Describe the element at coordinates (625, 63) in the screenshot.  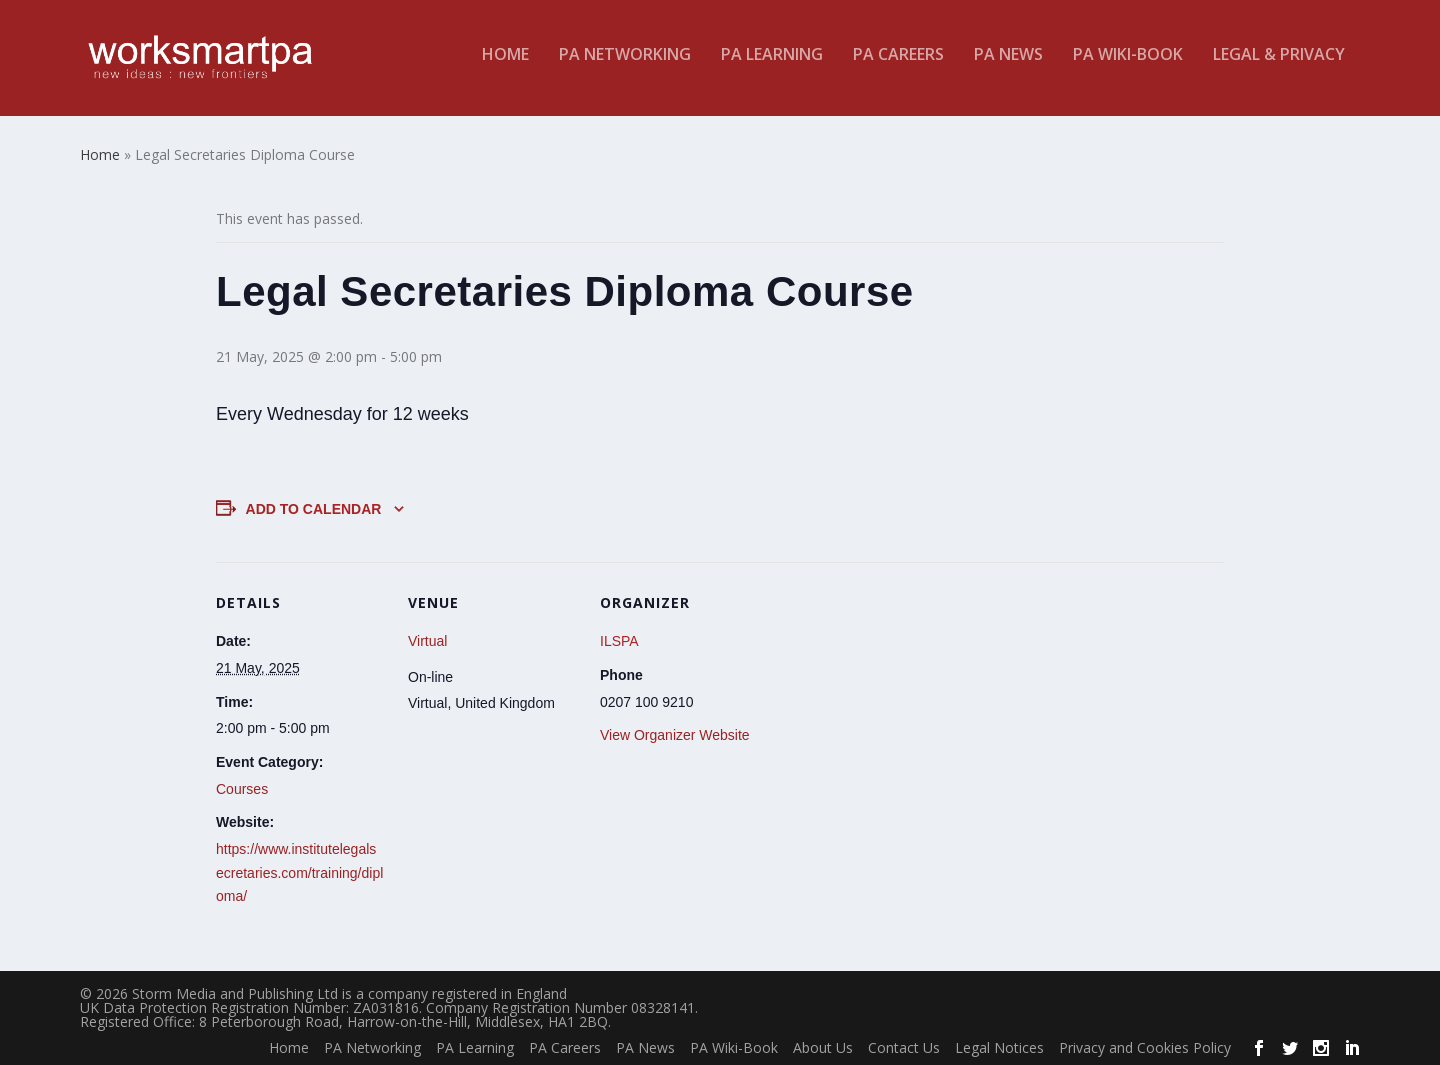
I see `PA Networking` at that location.